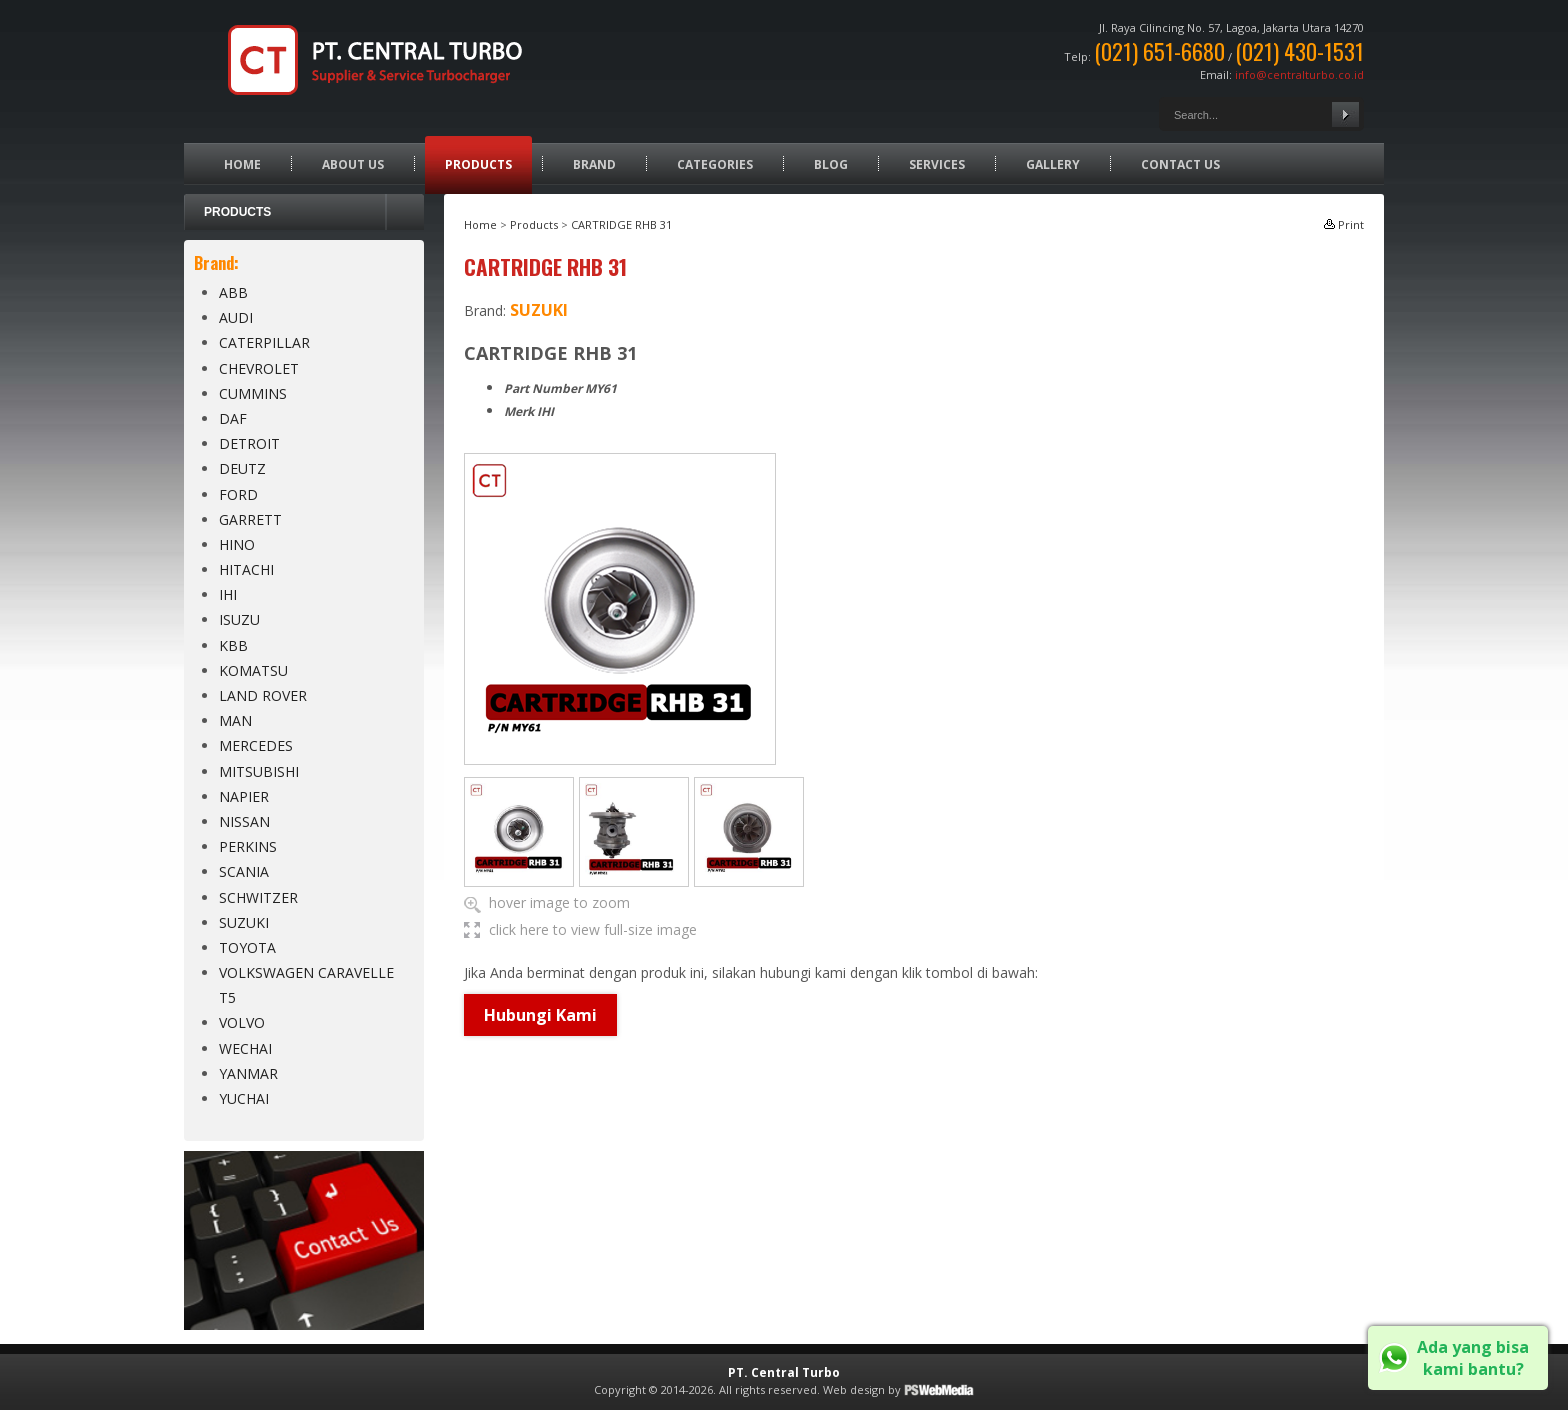  What do you see at coordinates (593, 929) in the screenshot?
I see `click here to view full-size image` at bounding box center [593, 929].